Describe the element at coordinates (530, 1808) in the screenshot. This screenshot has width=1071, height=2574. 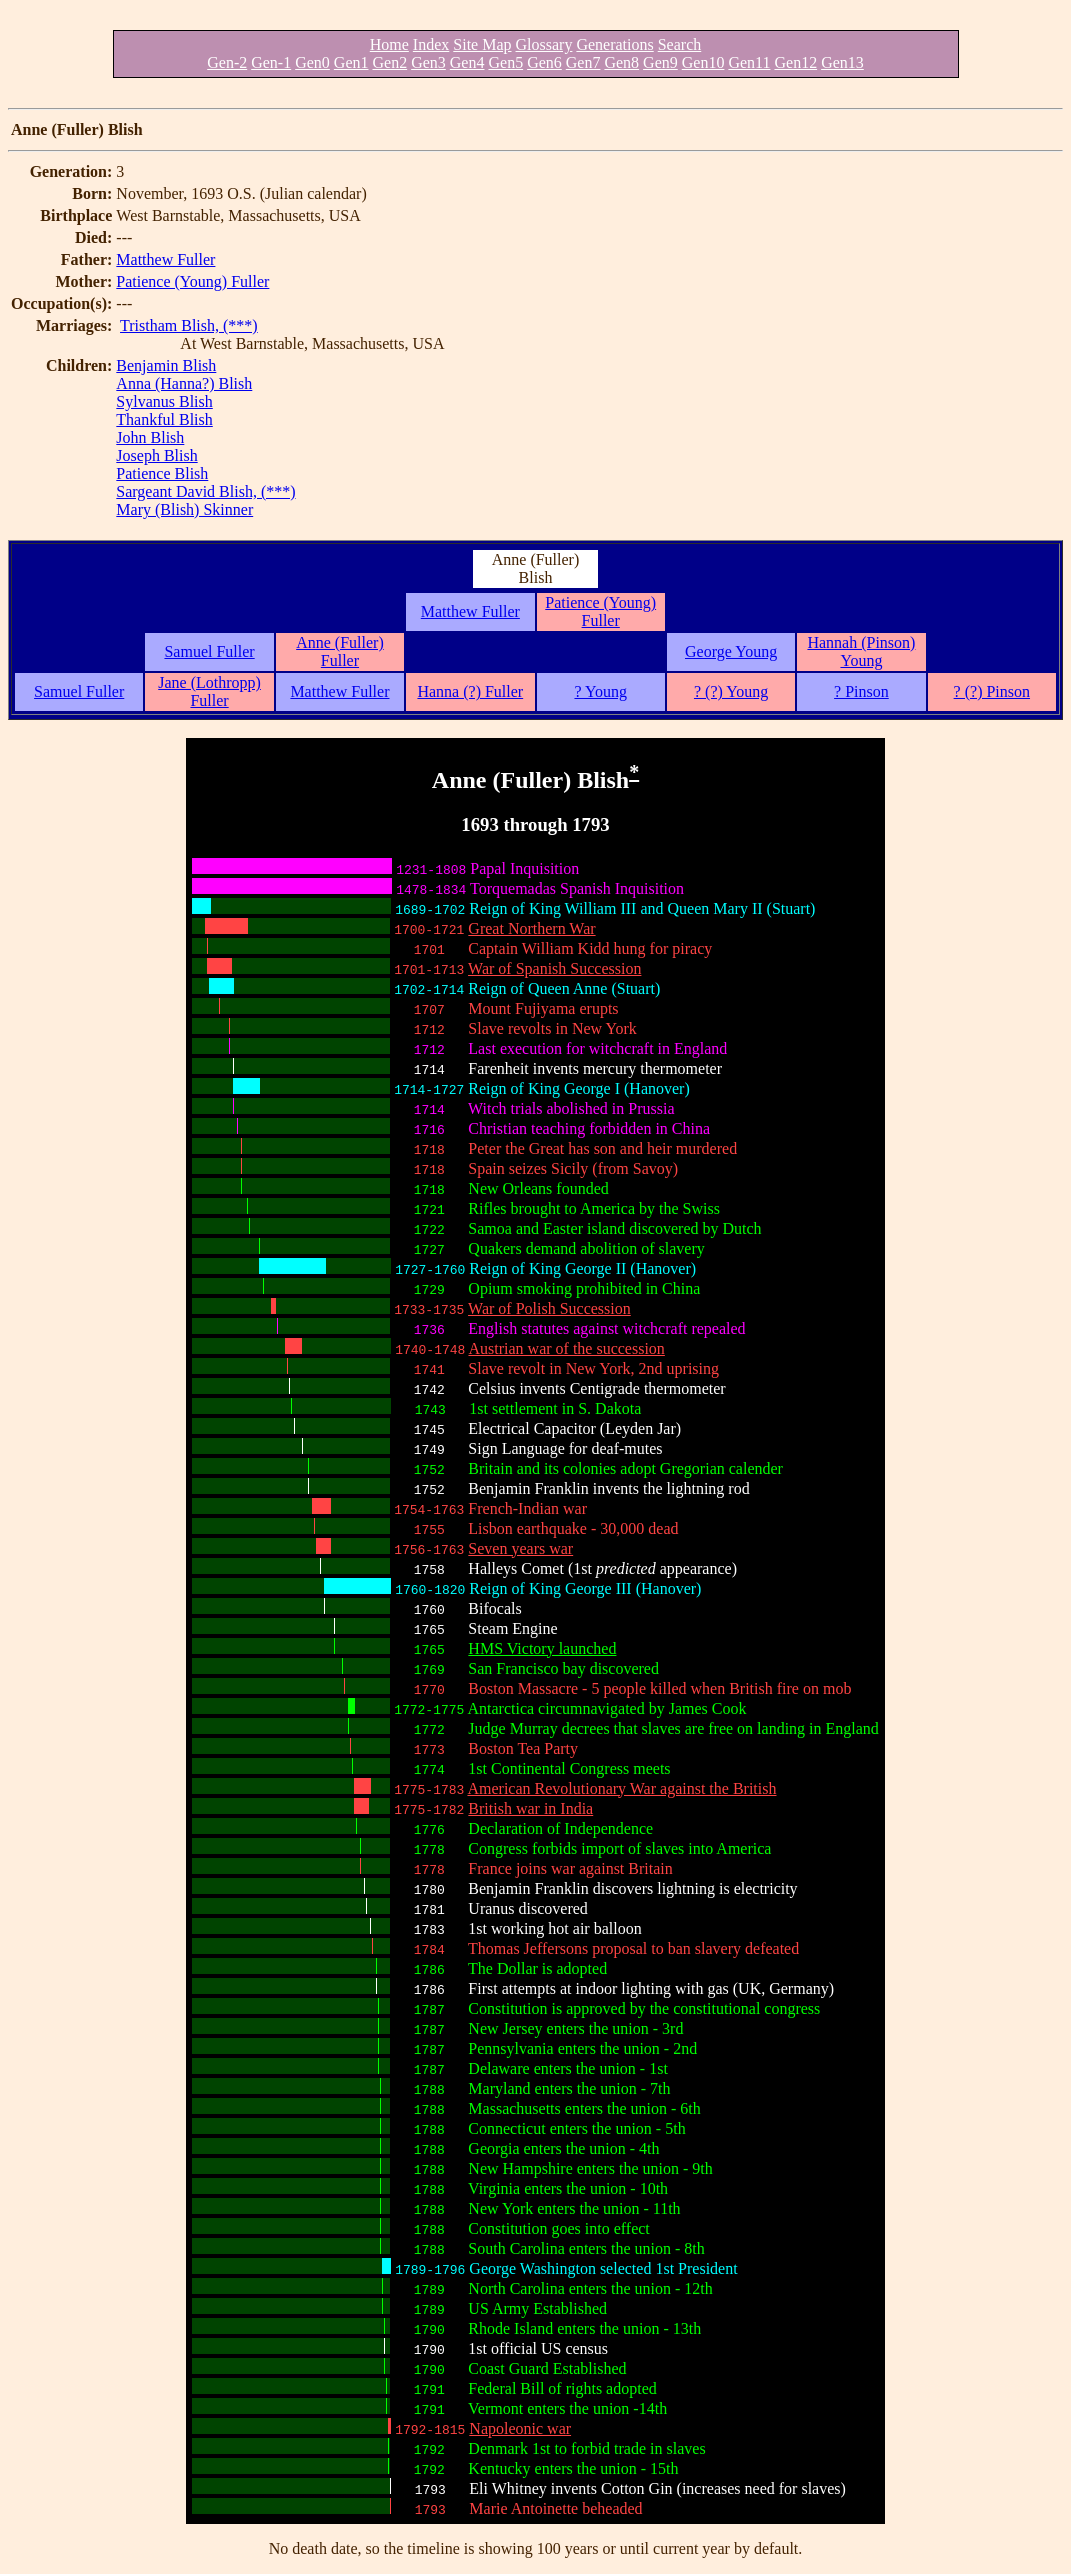
I see `British war in India` at that location.